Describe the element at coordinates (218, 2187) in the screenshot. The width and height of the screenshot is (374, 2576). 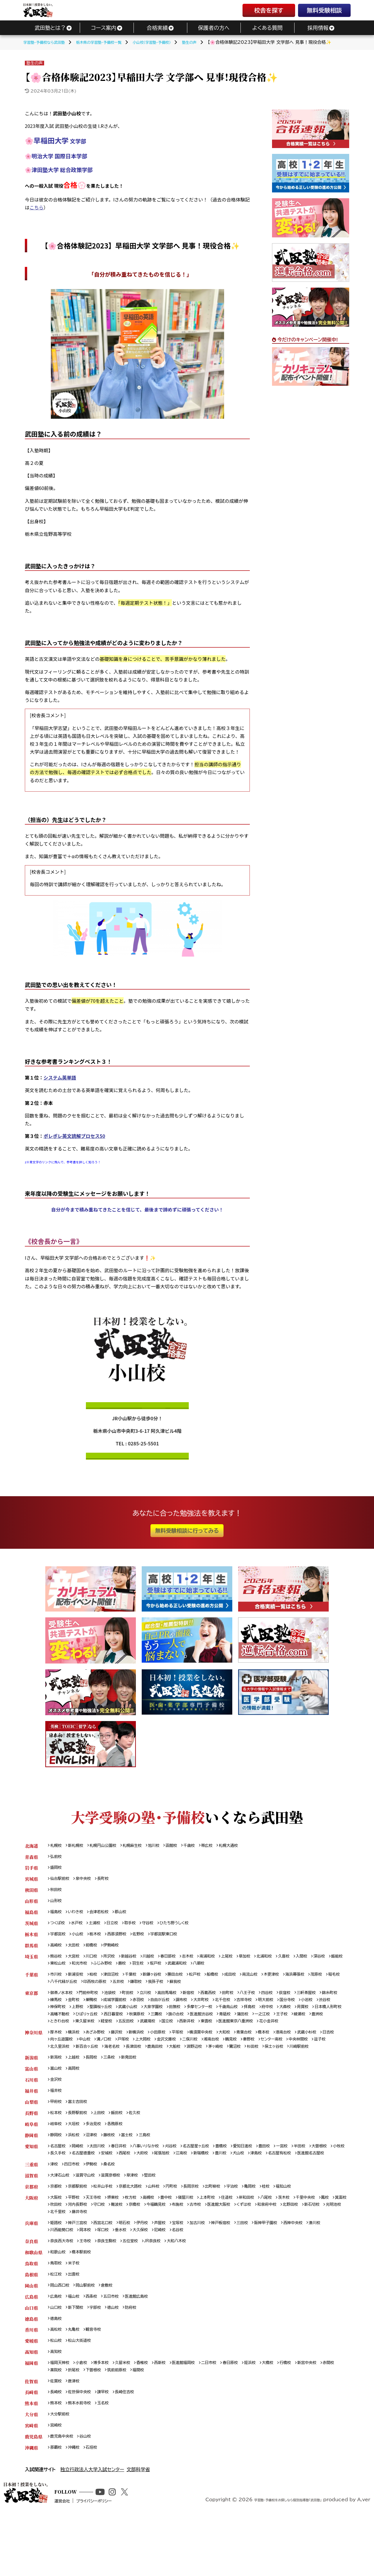
I see `尾張旭校` at that location.